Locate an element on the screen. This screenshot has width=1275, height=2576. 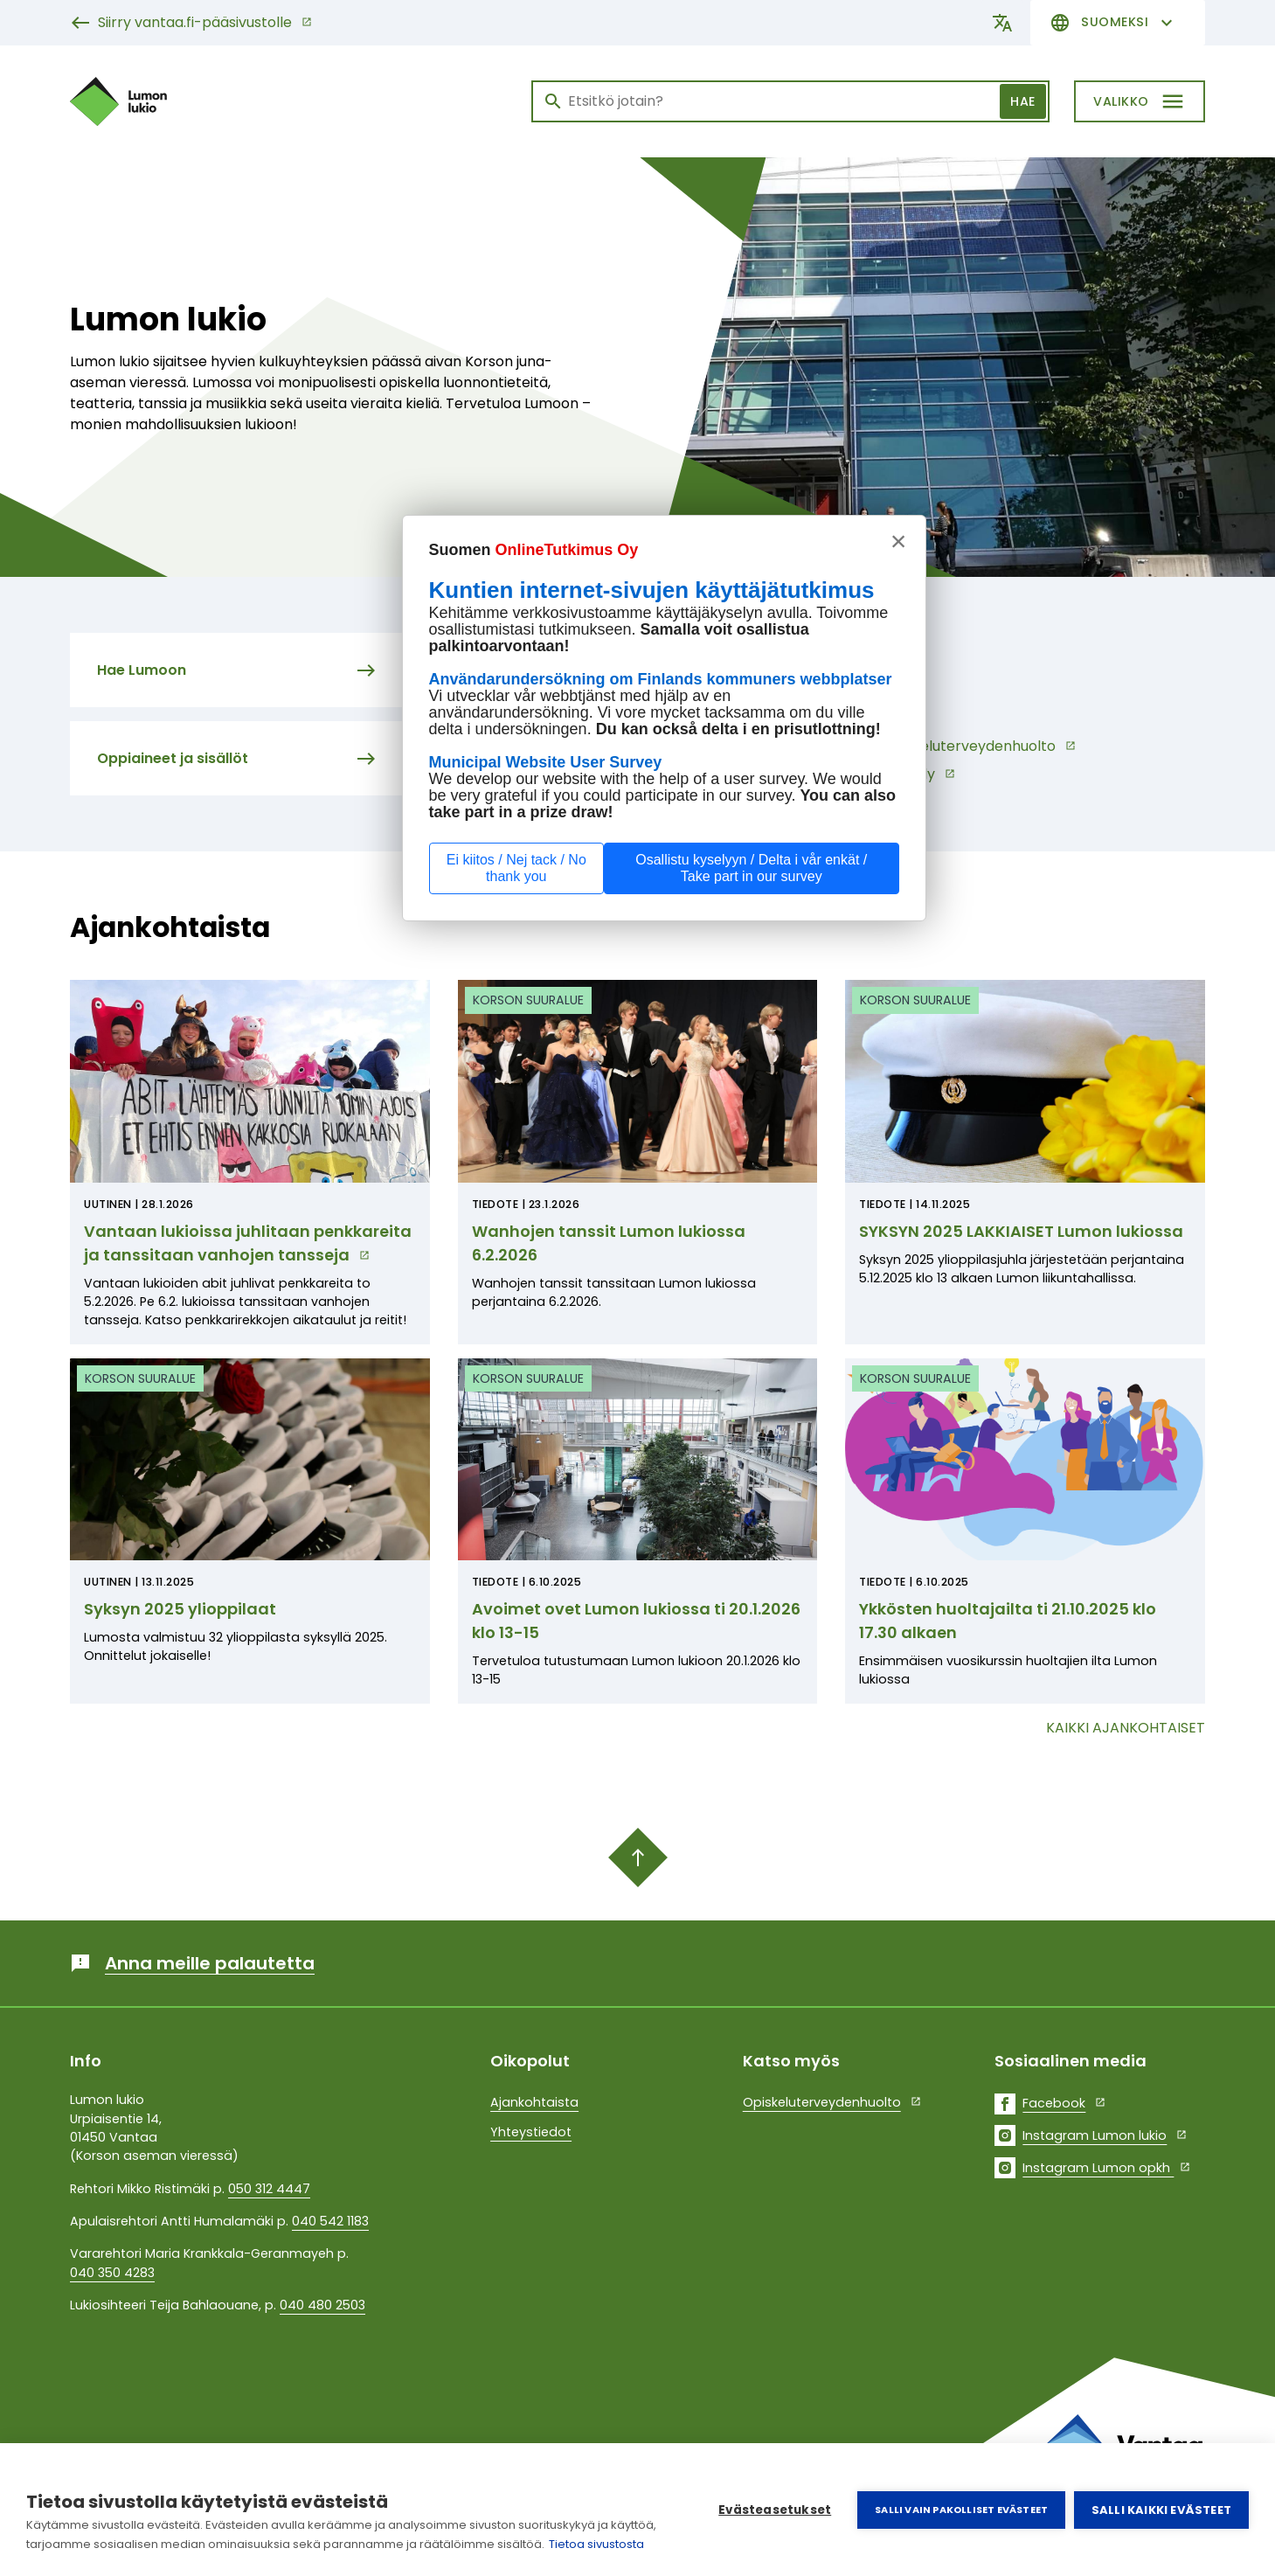
050 312 4447 is located at coordinates (269, 2189).